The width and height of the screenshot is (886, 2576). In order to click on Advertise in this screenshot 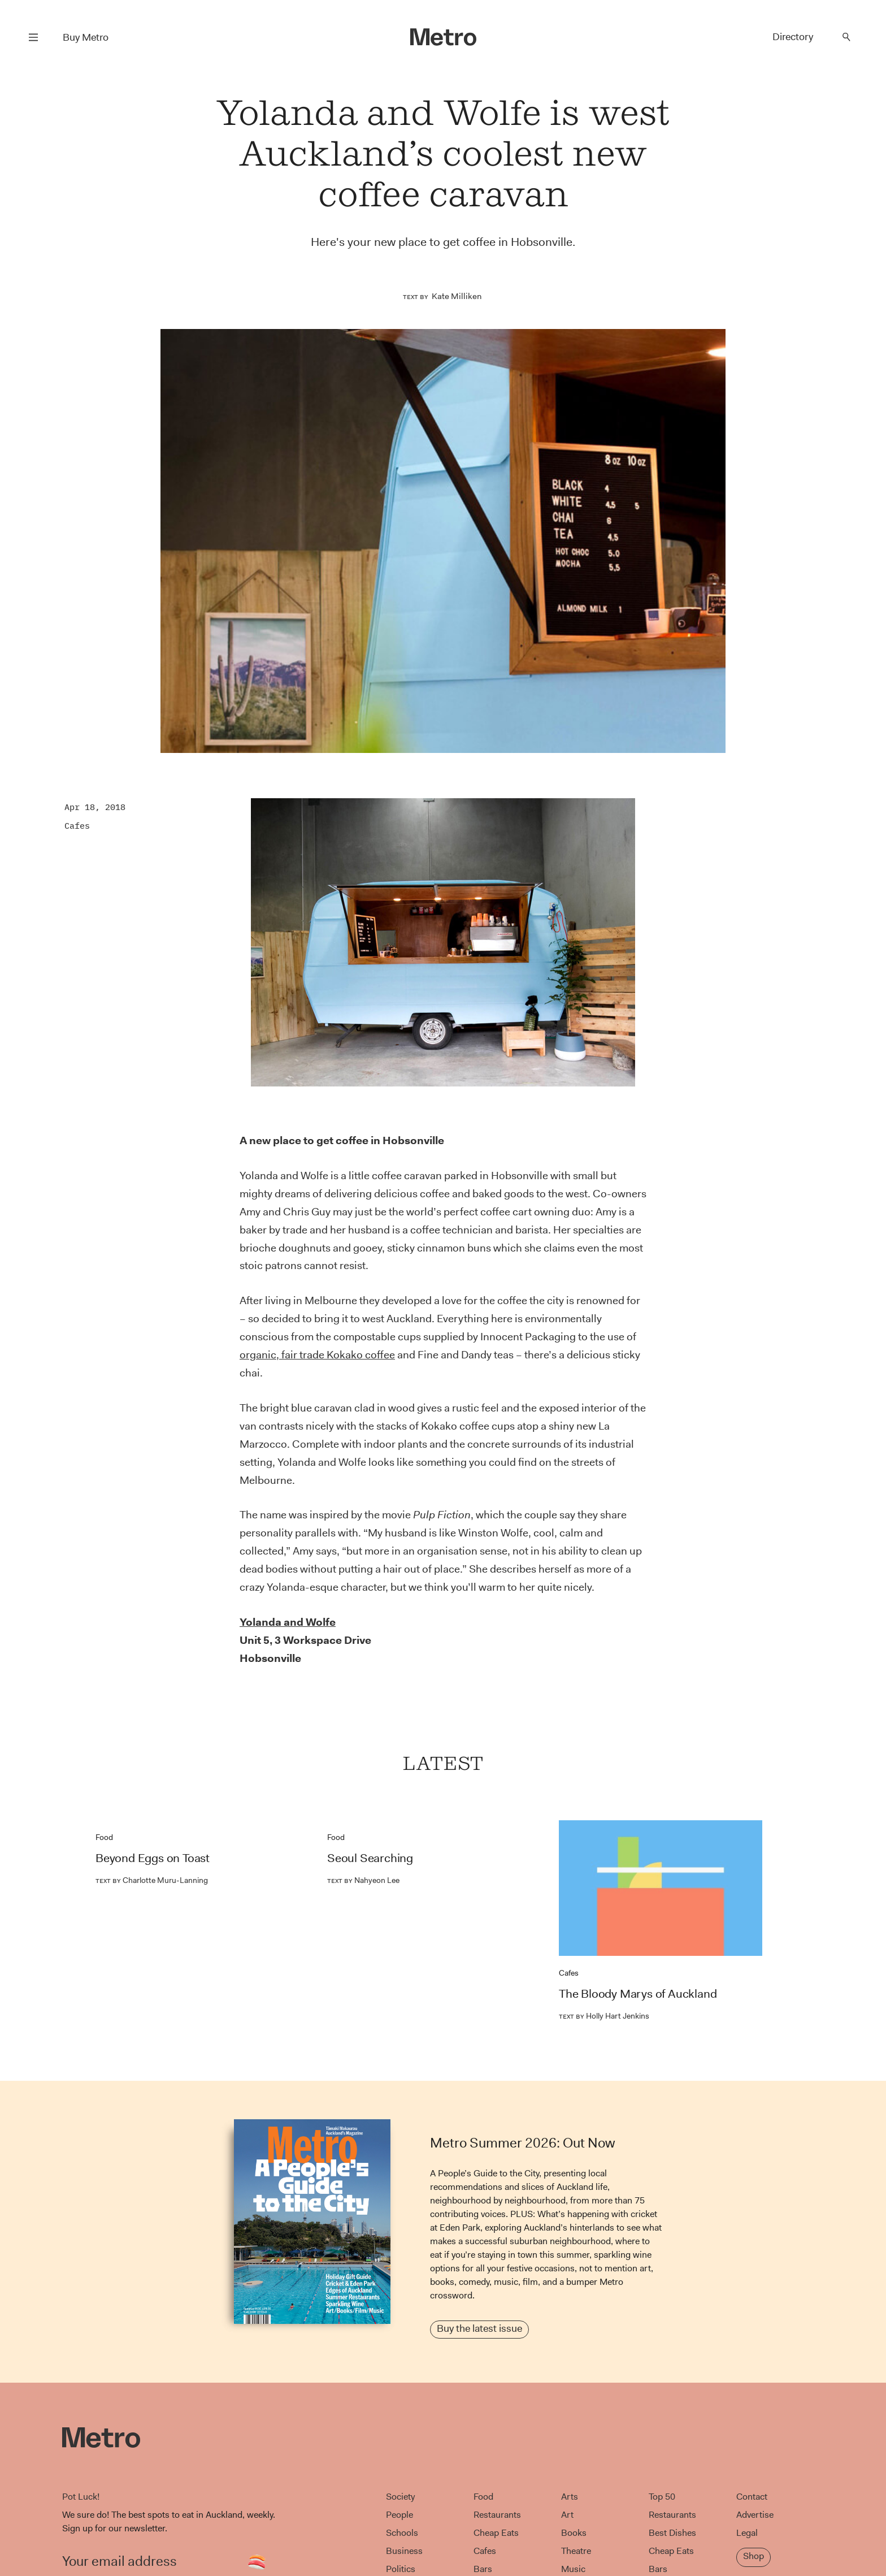, I will do `click(755, 2515)`.